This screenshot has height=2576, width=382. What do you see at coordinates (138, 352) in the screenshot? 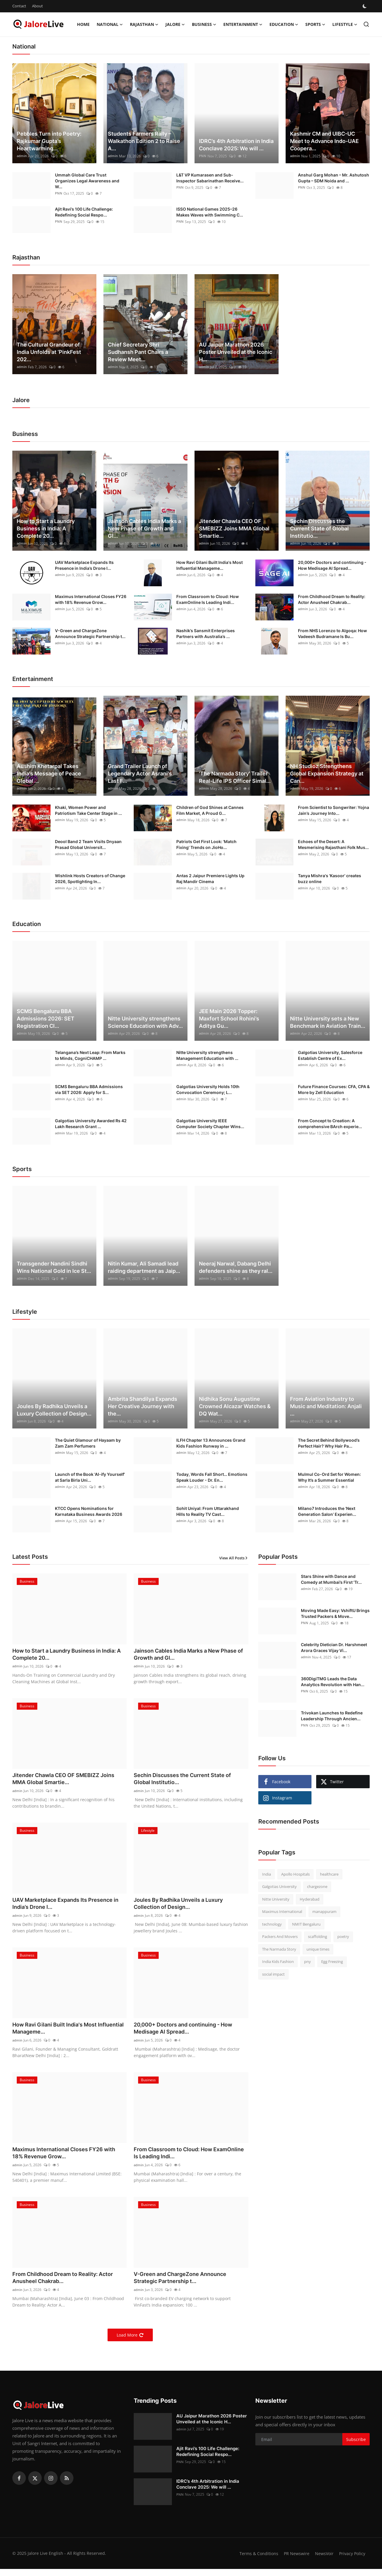
I see `Chief Secretary Shri Sudhansh Pant Chairs a Review Meet...` at bounding box center [138, 352].